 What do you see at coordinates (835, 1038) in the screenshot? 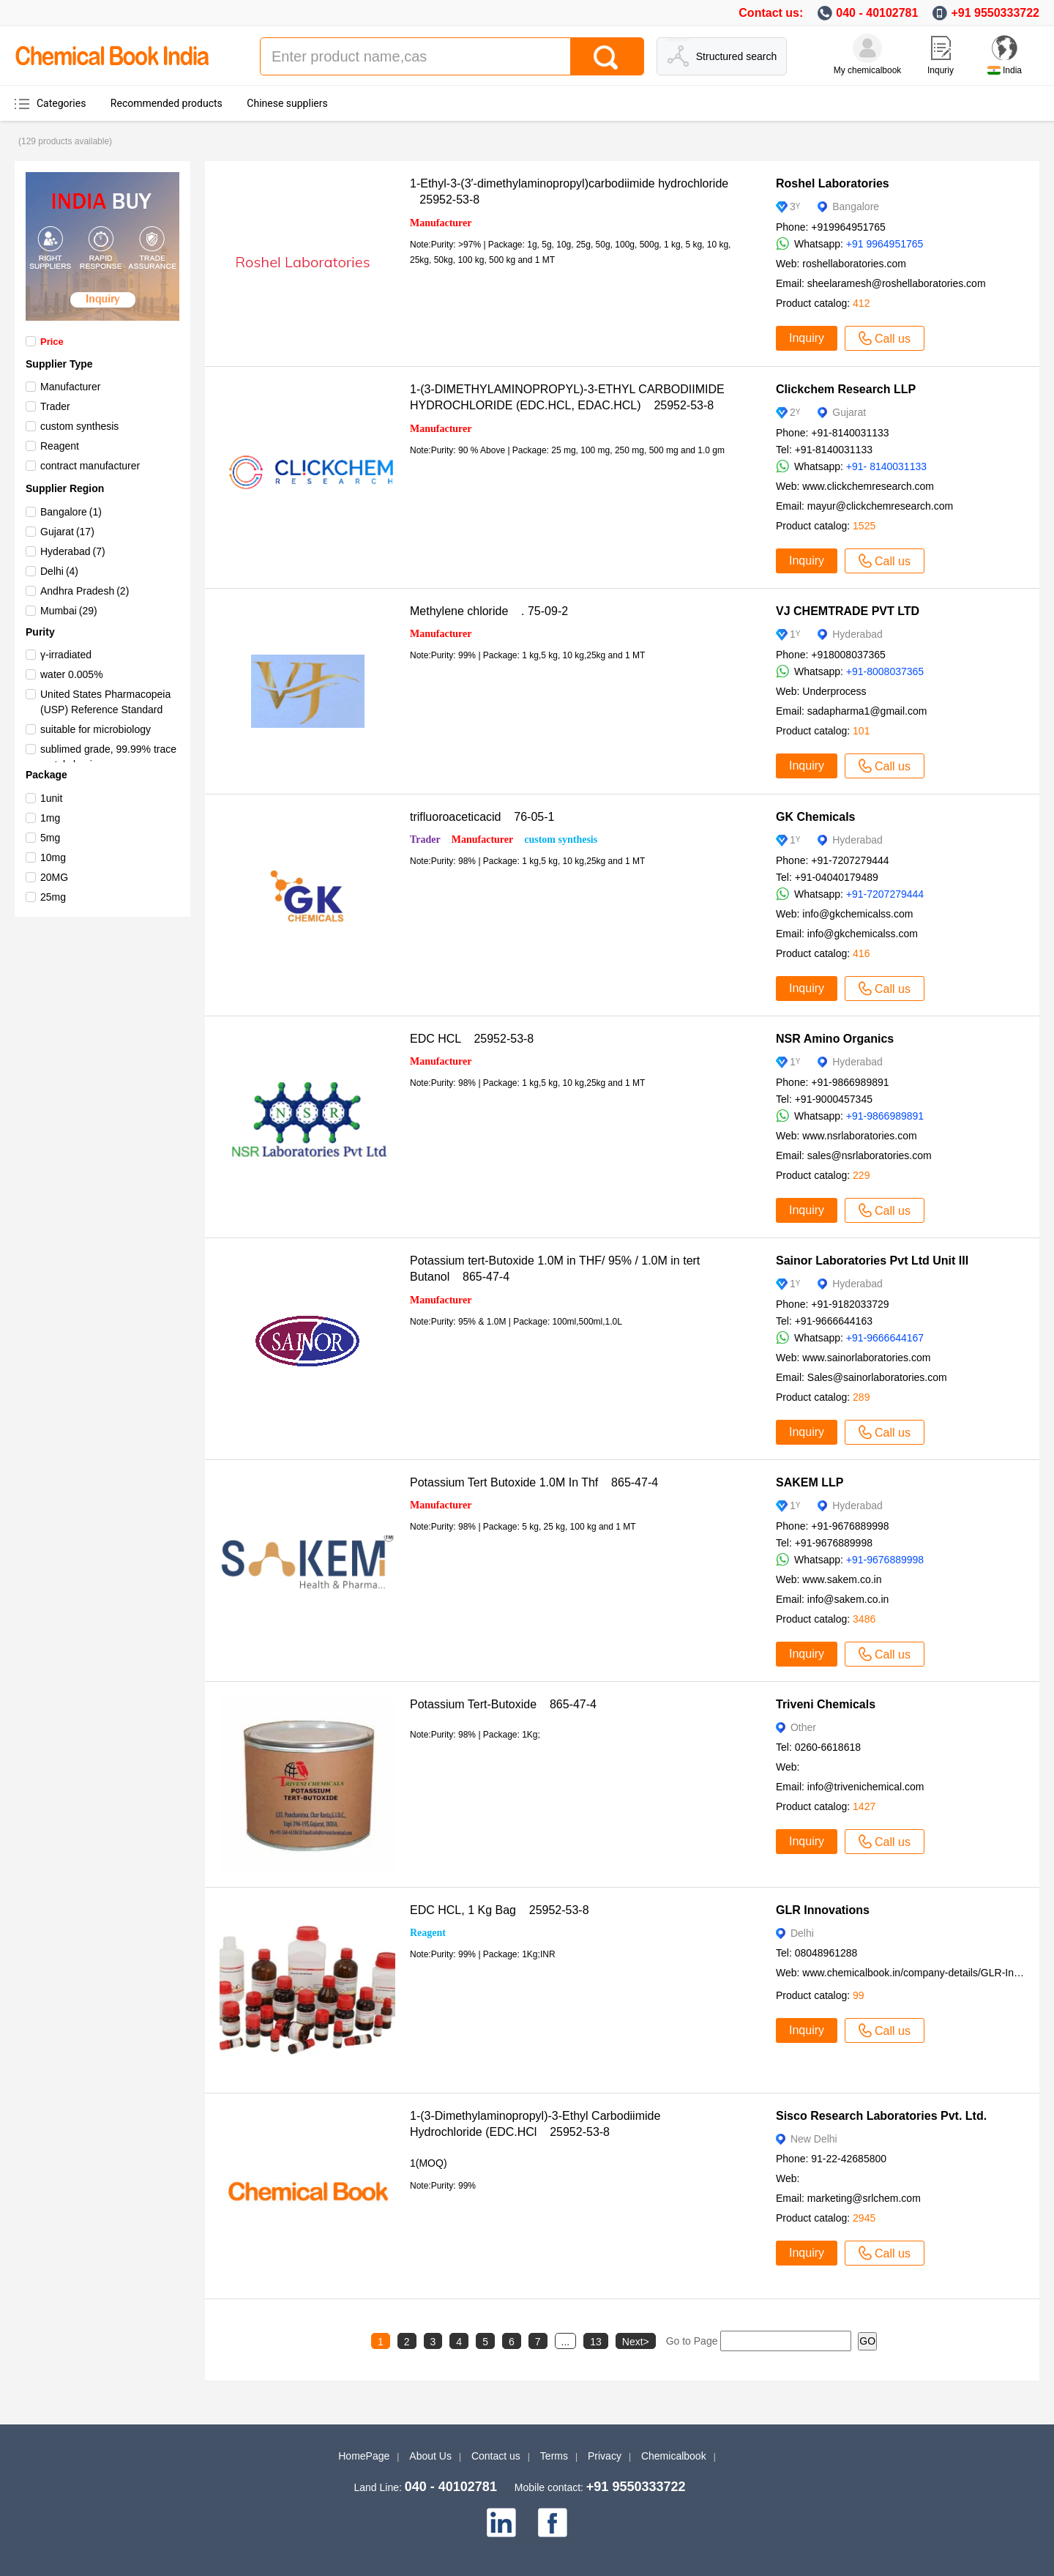
I see `NSR Amino Organics` at bounding box center [835, 1038].